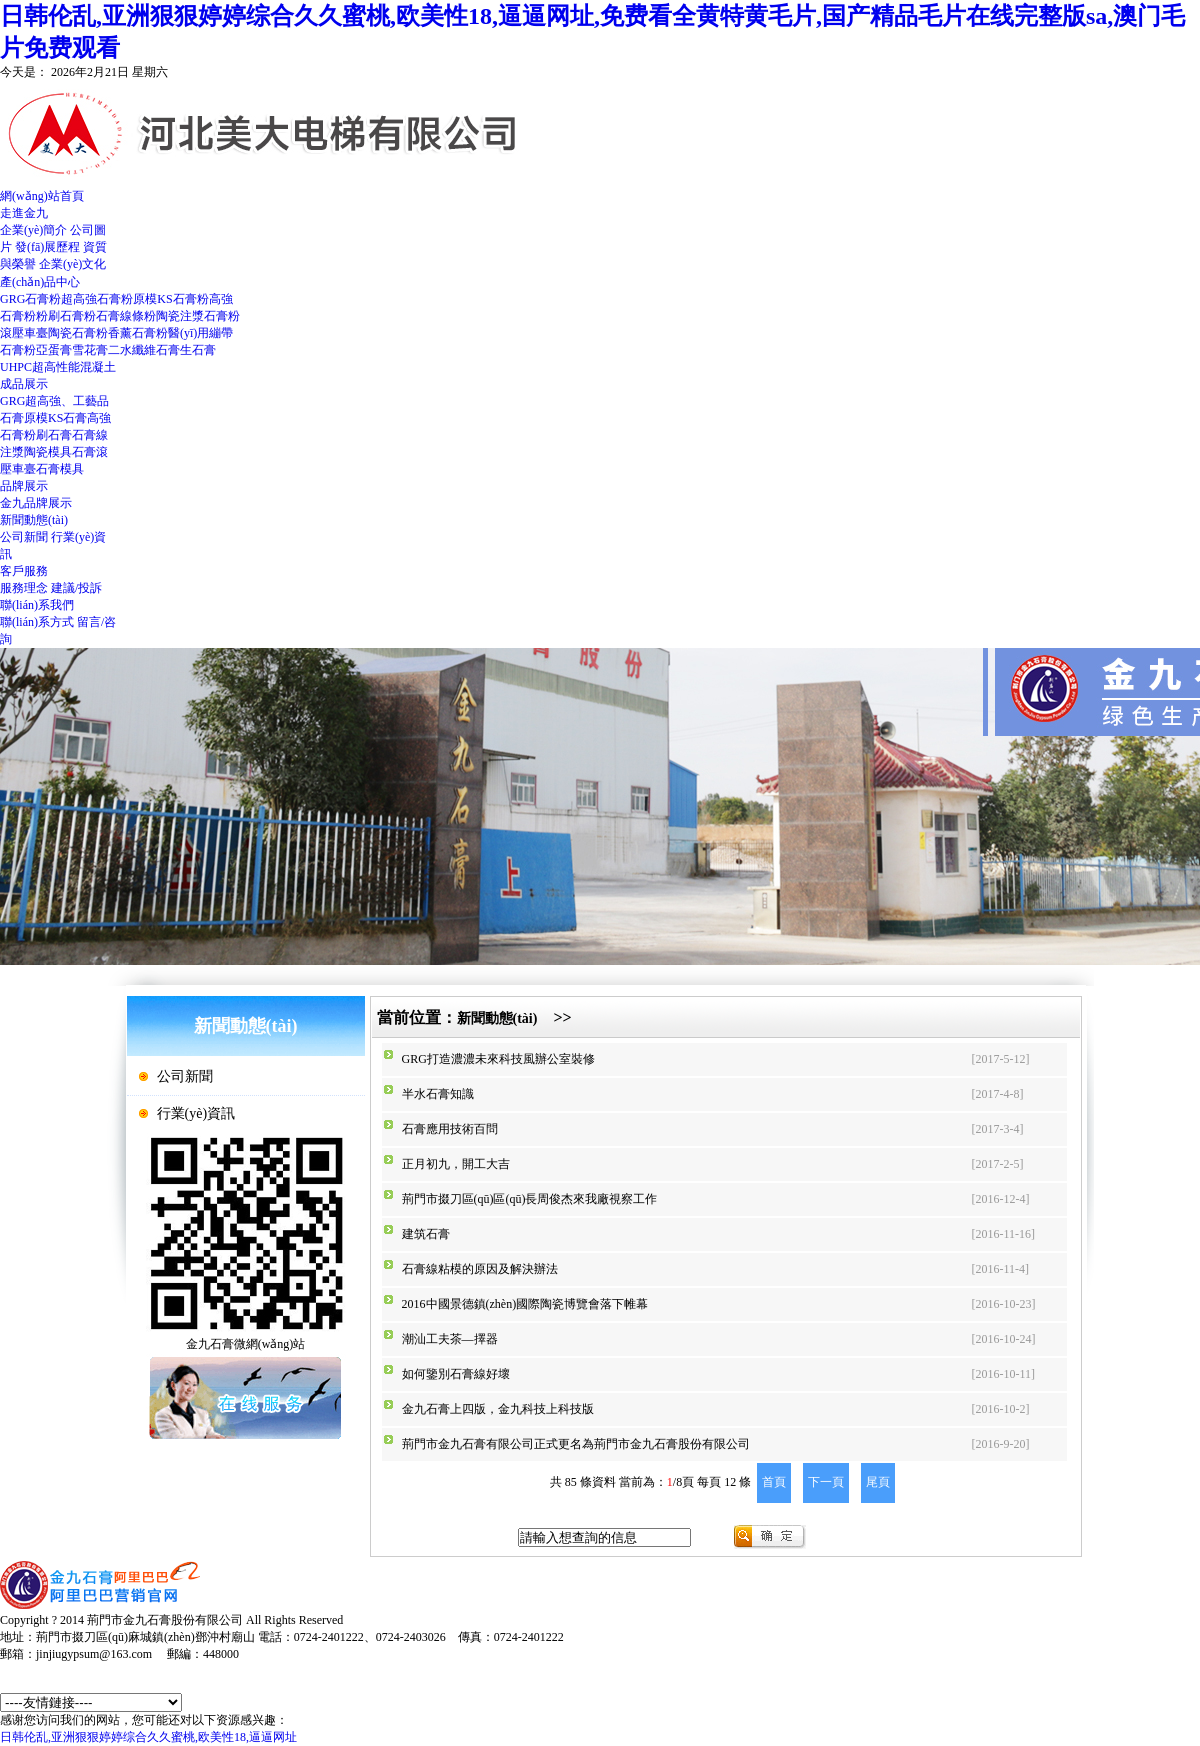  Describe the element at coordinates (530, 1199) in the screenshot. I see `荊門市掇刀區(qū)區(qū)長周俊杰來我廠視察工作` at that location.